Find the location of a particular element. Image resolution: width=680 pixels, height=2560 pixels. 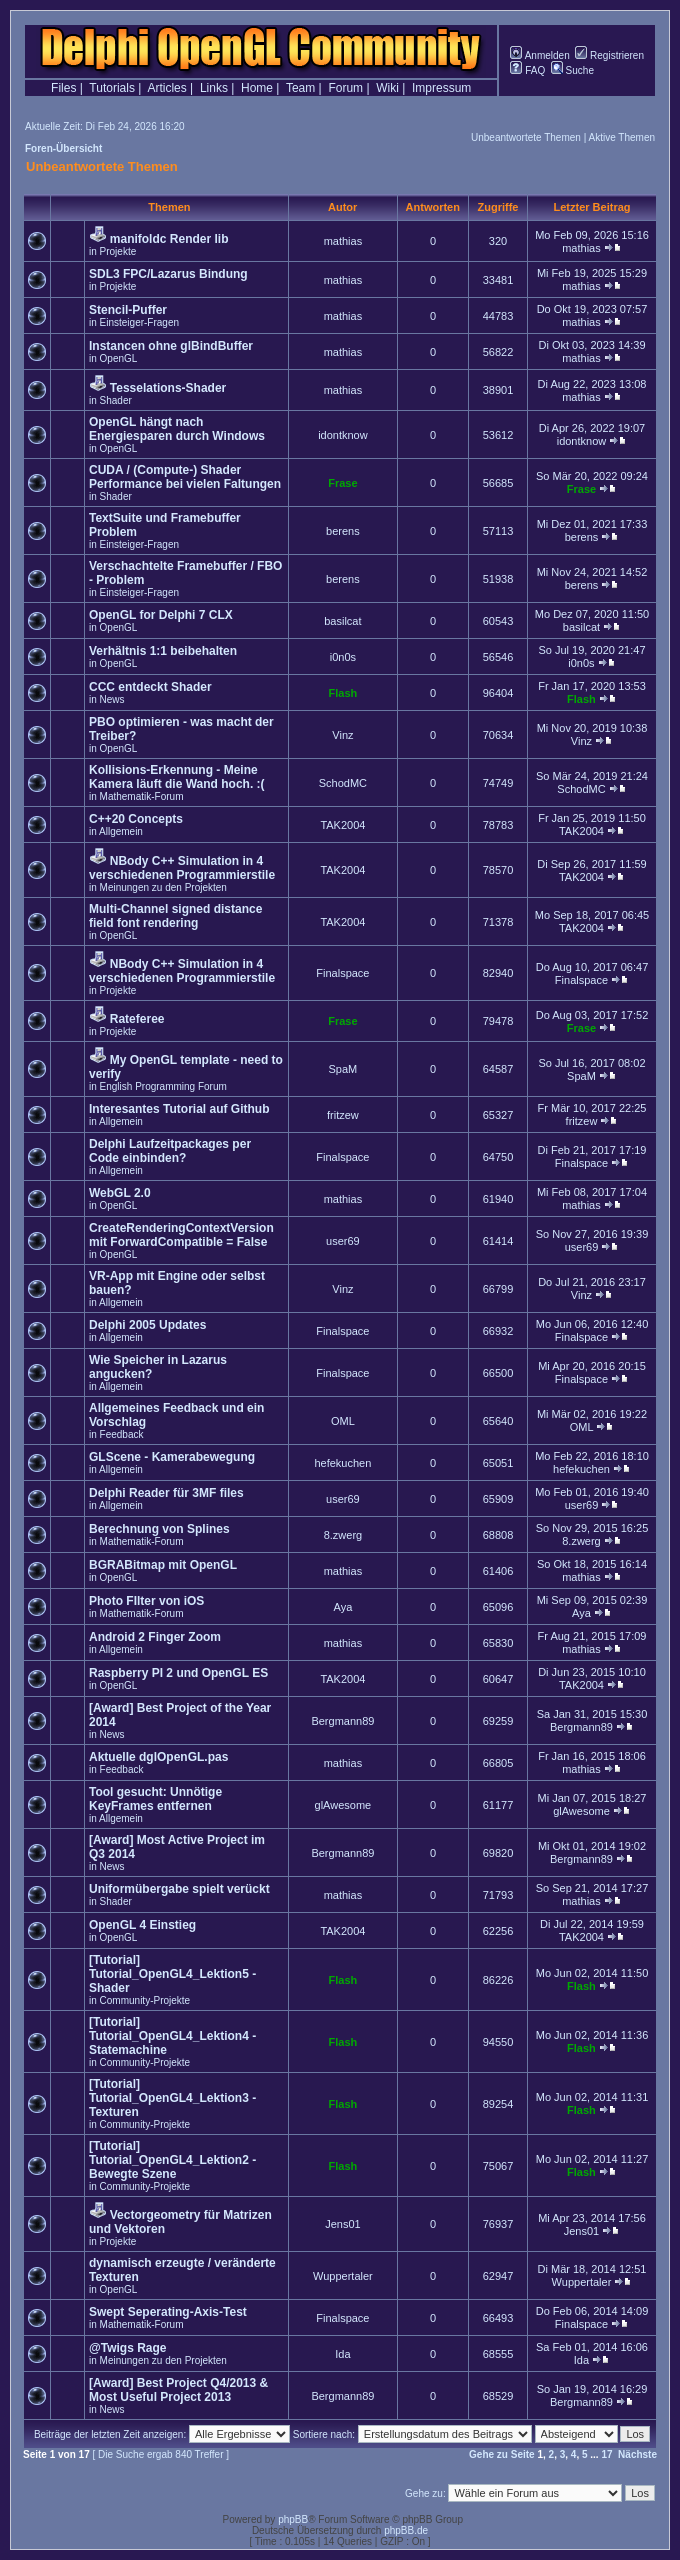

Delphi Laufzeitpackages per Code einbinden? is located at coordinates (170, 1151).